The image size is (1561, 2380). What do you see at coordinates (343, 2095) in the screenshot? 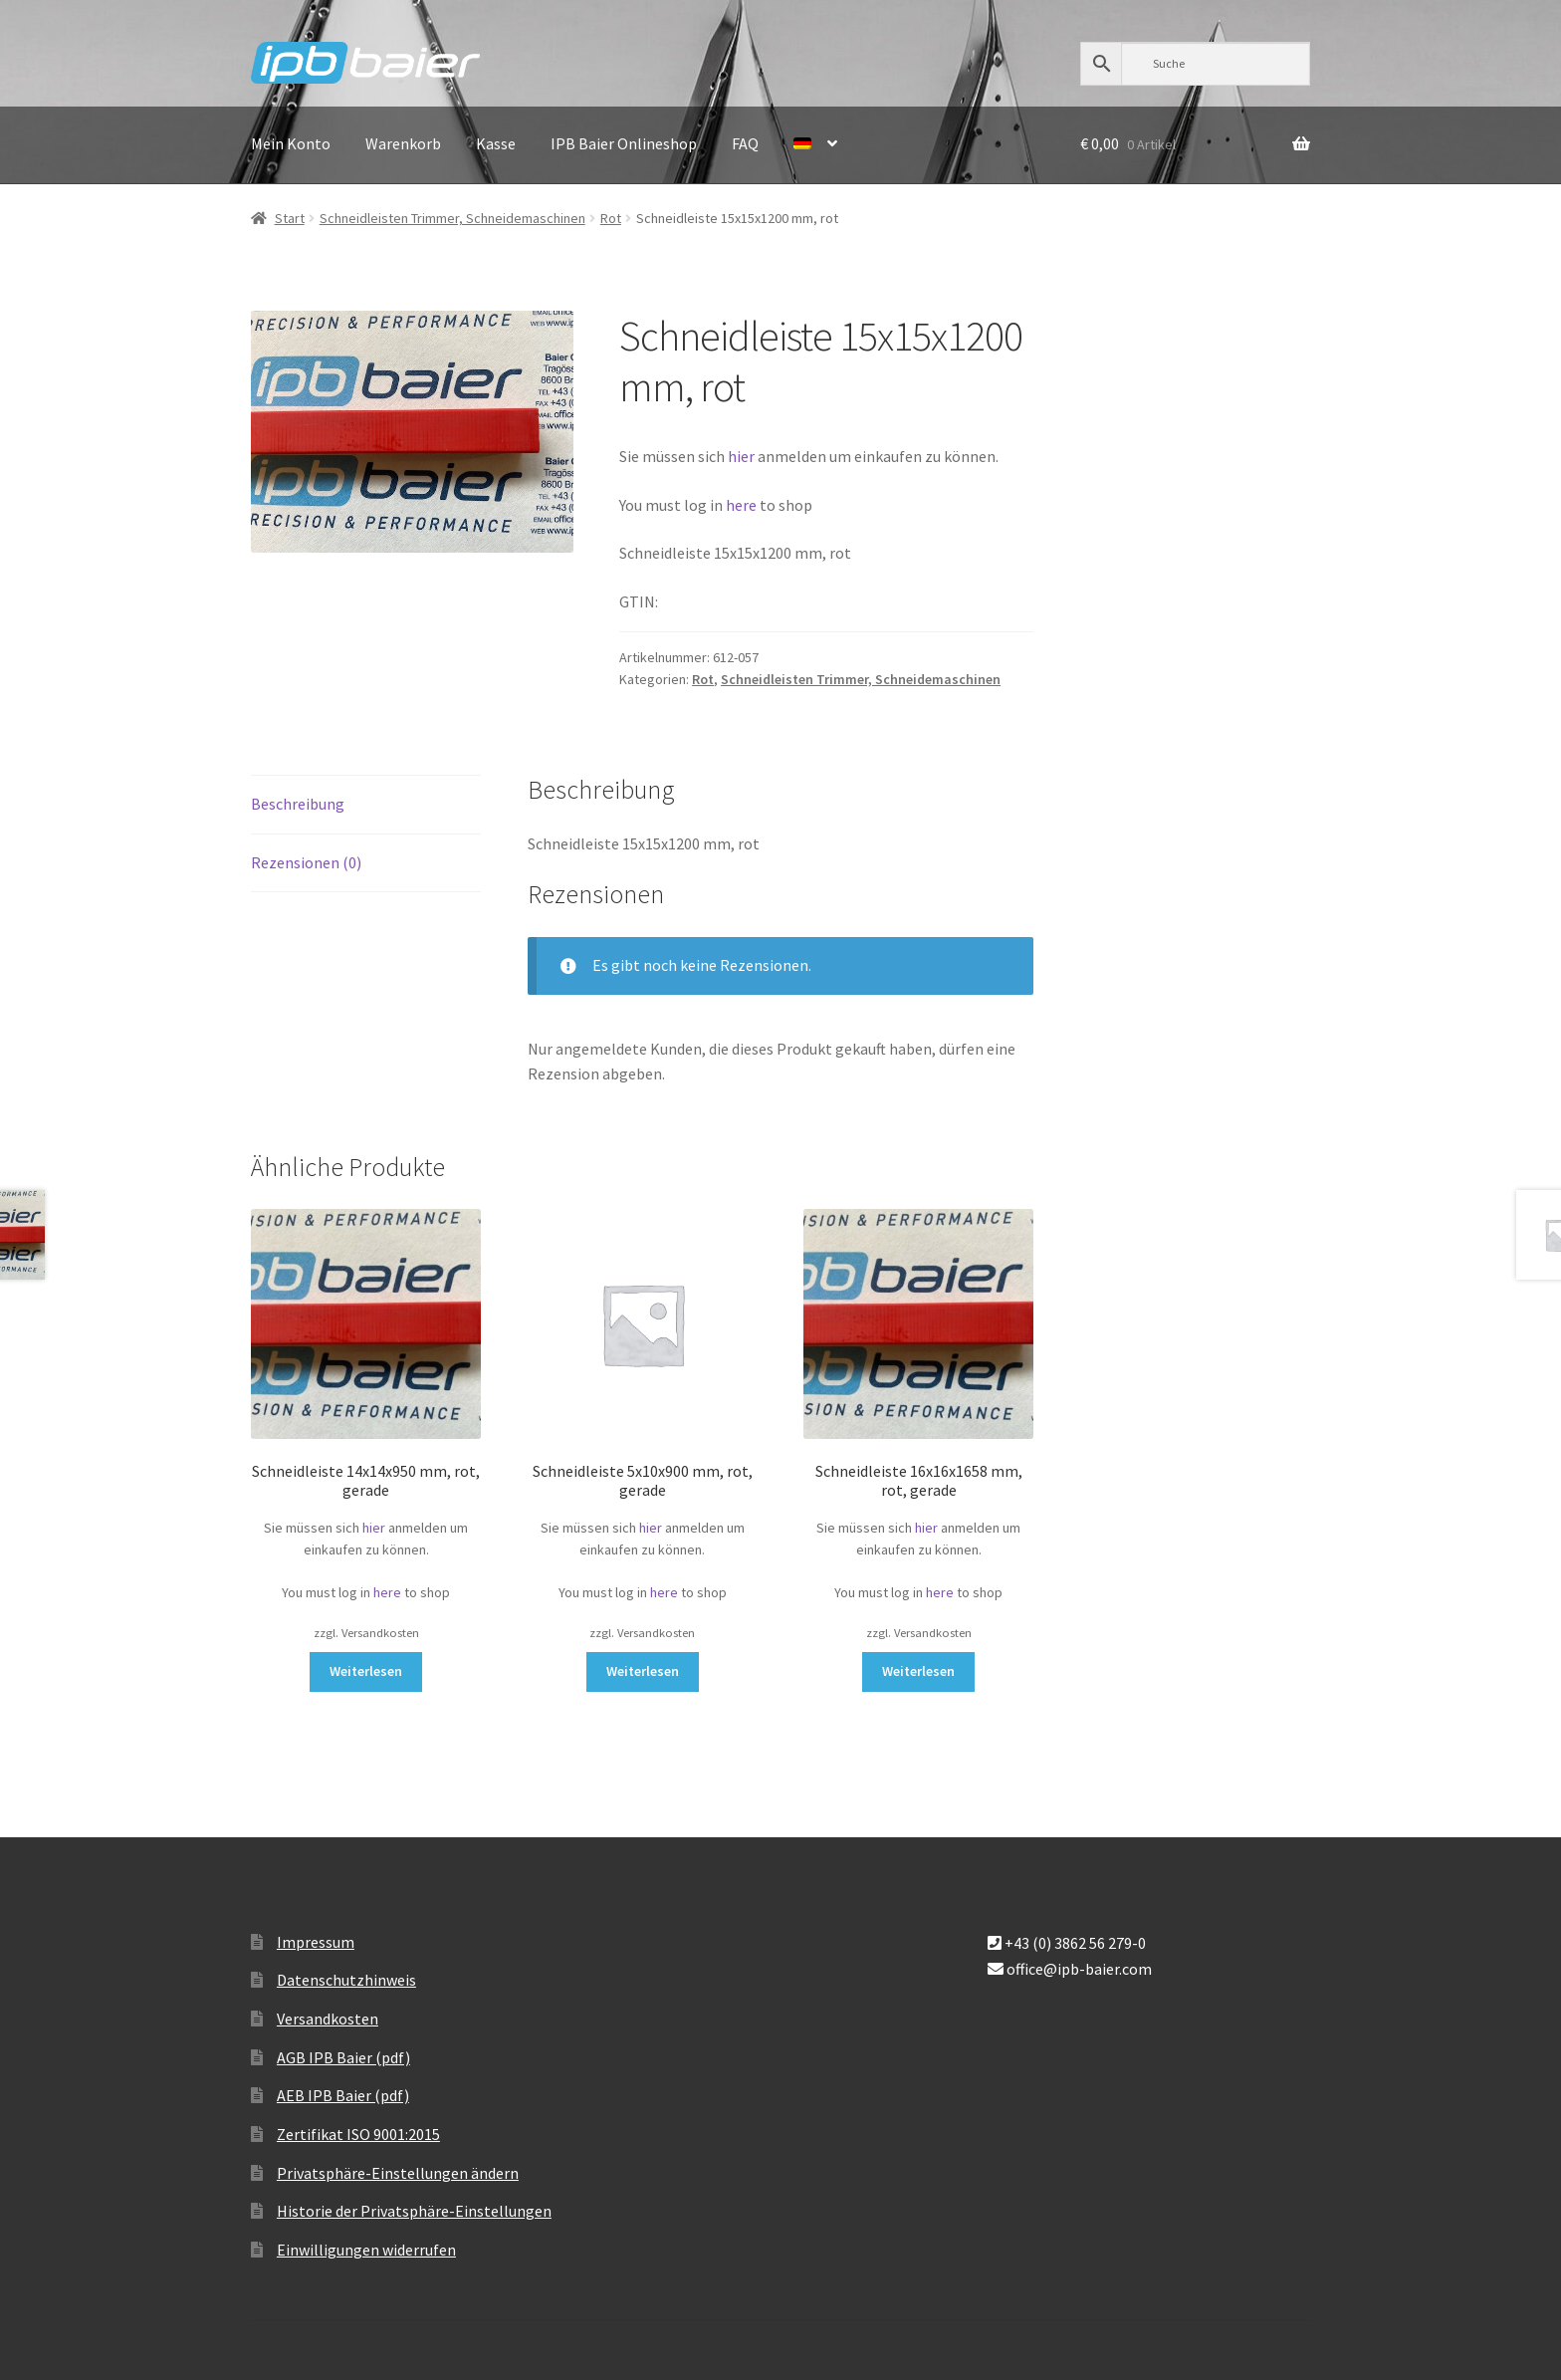
I see `AEB IPB Baier (pdf)` at bounding box center [343, 2095].